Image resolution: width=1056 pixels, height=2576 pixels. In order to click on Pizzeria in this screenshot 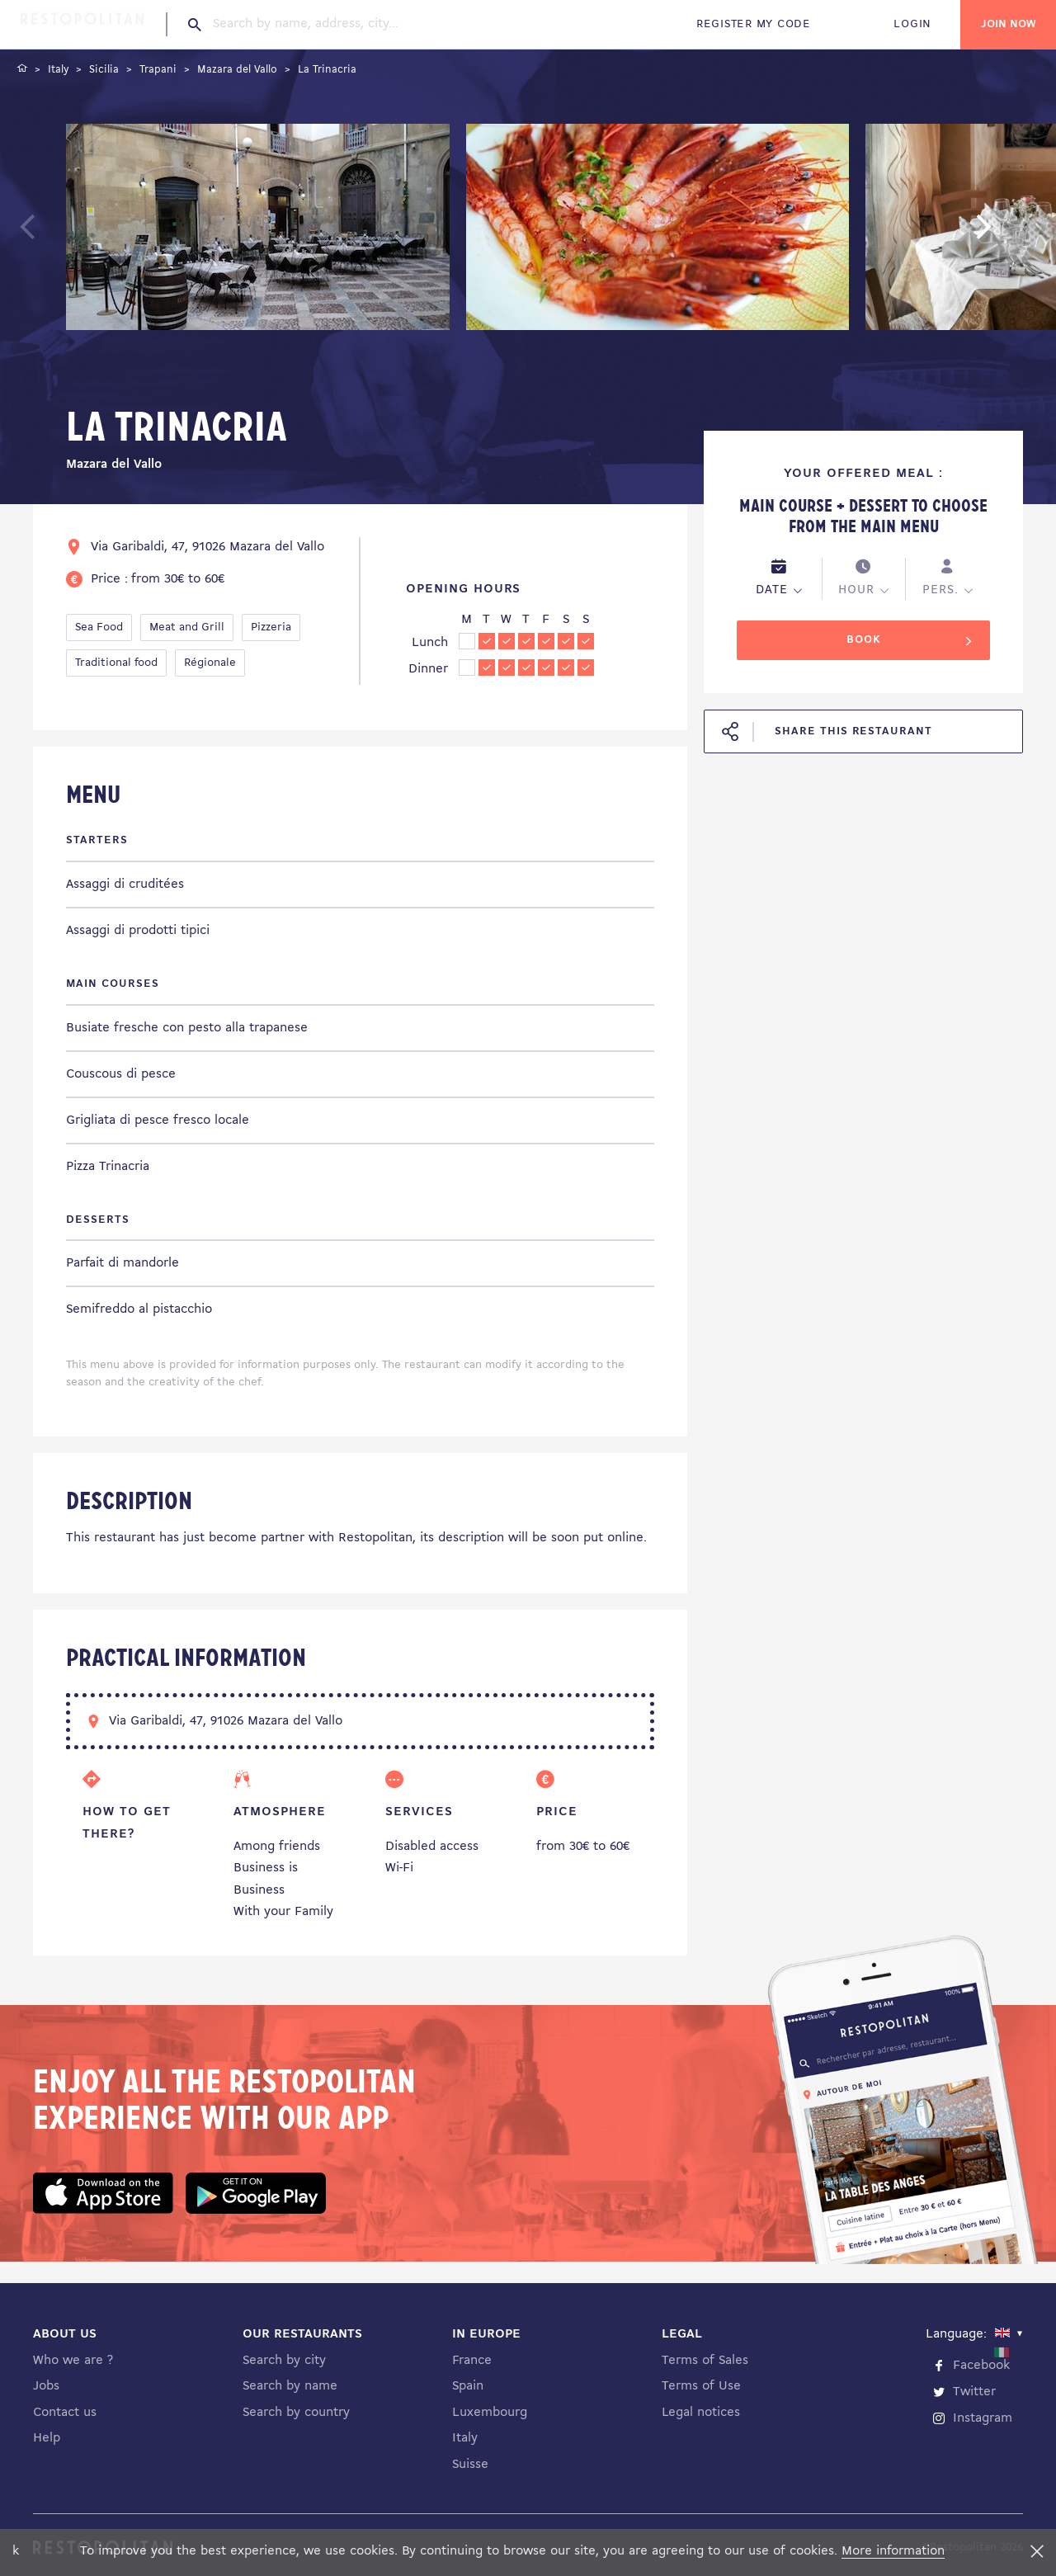, I will do `click(271, 627)`.